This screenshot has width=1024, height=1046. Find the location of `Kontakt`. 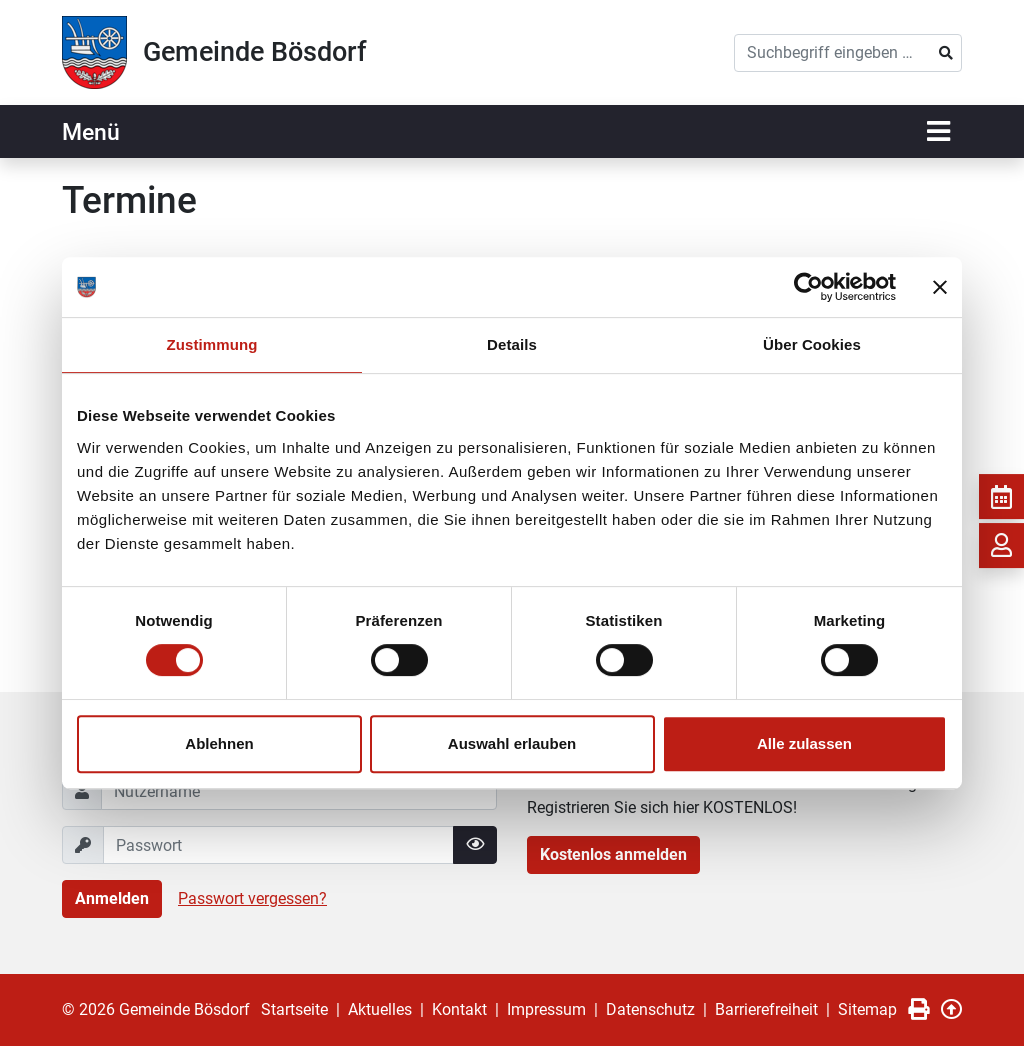

Kontakt is located at coordinates (459, 1009).